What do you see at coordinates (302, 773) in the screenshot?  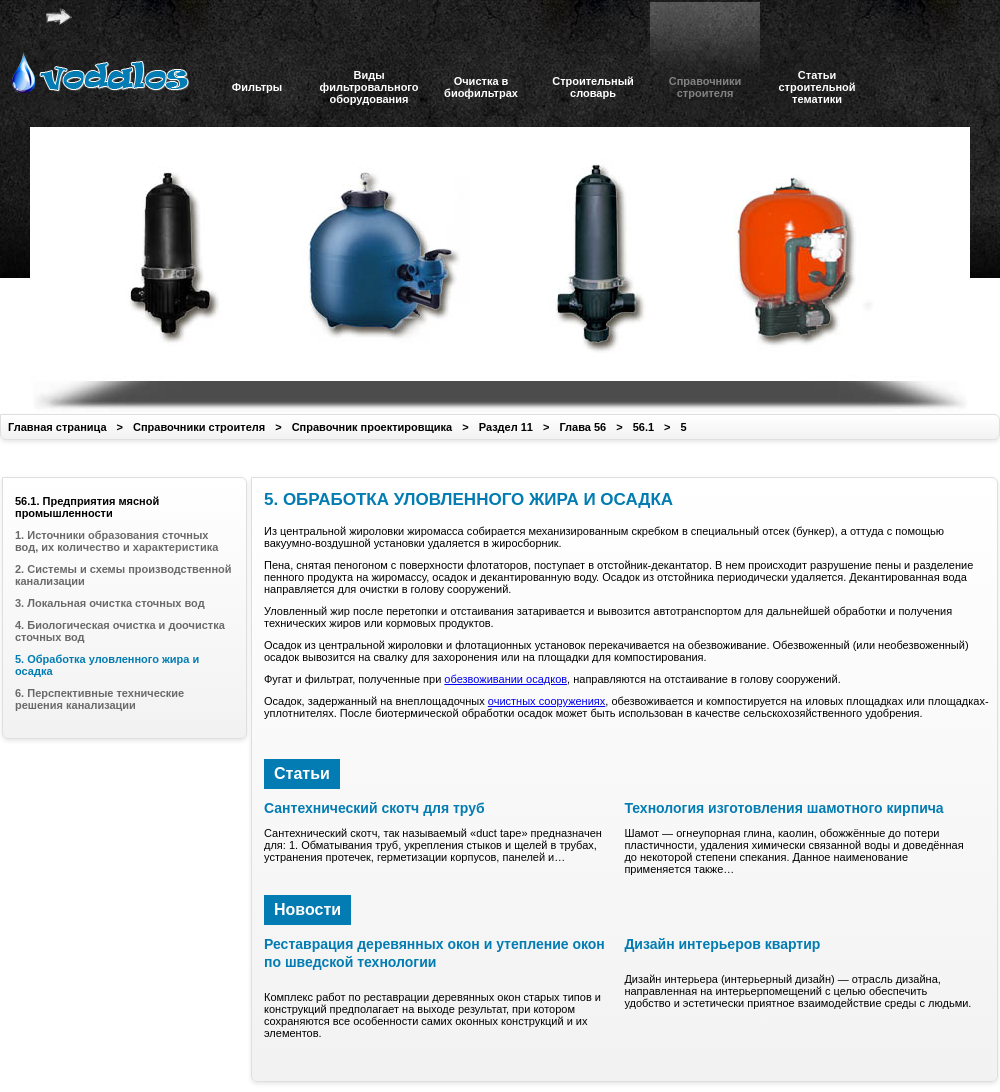 I see `Статьи` at bounding box center [302, 773].